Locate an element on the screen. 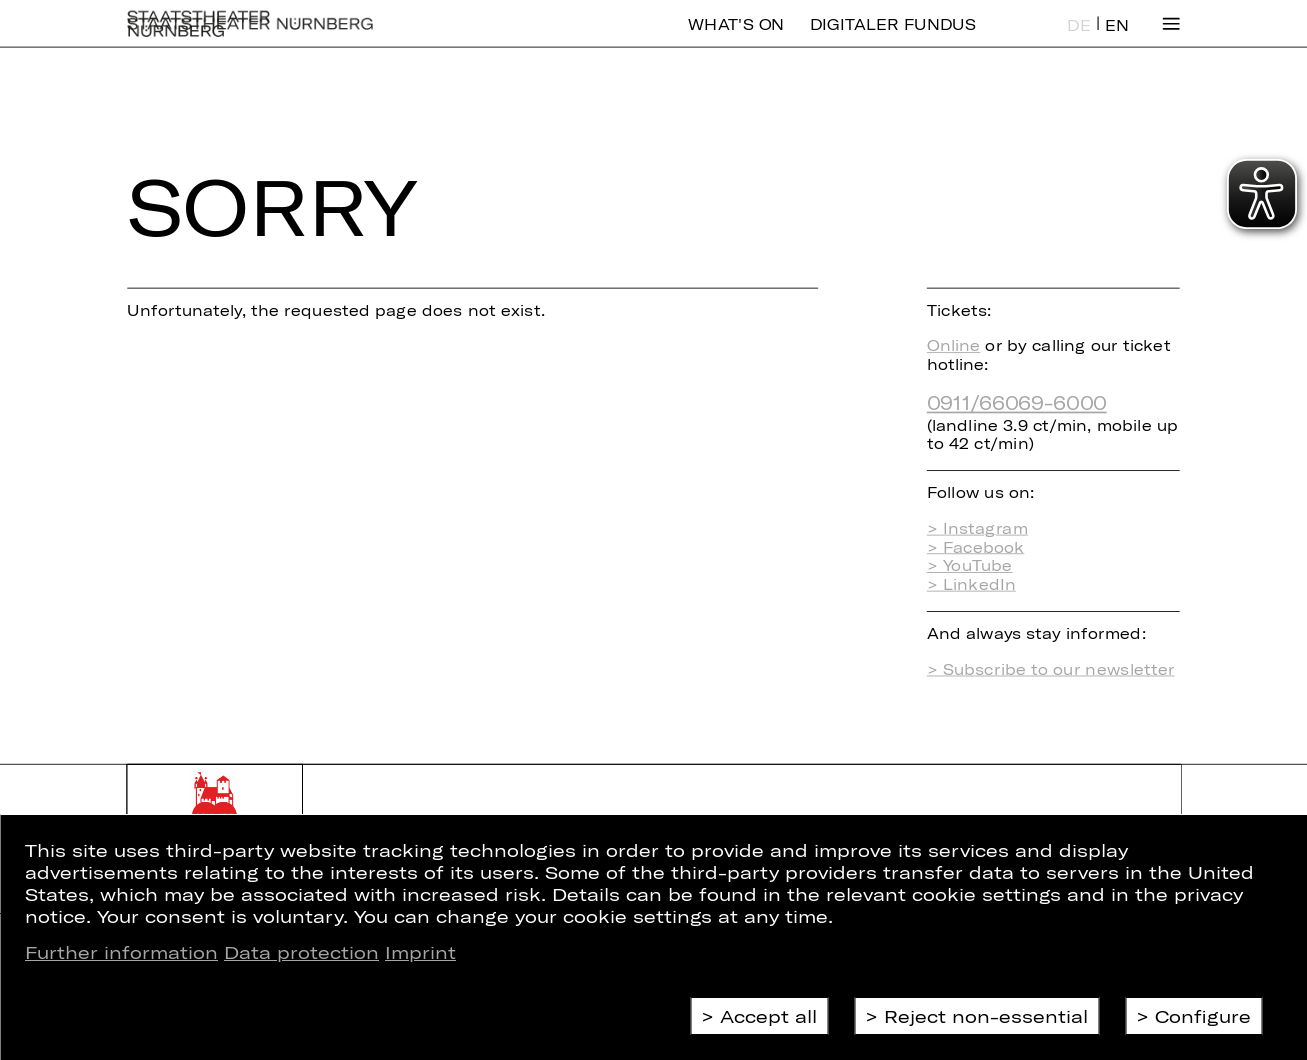  Online is located at coordinates (953, 345).